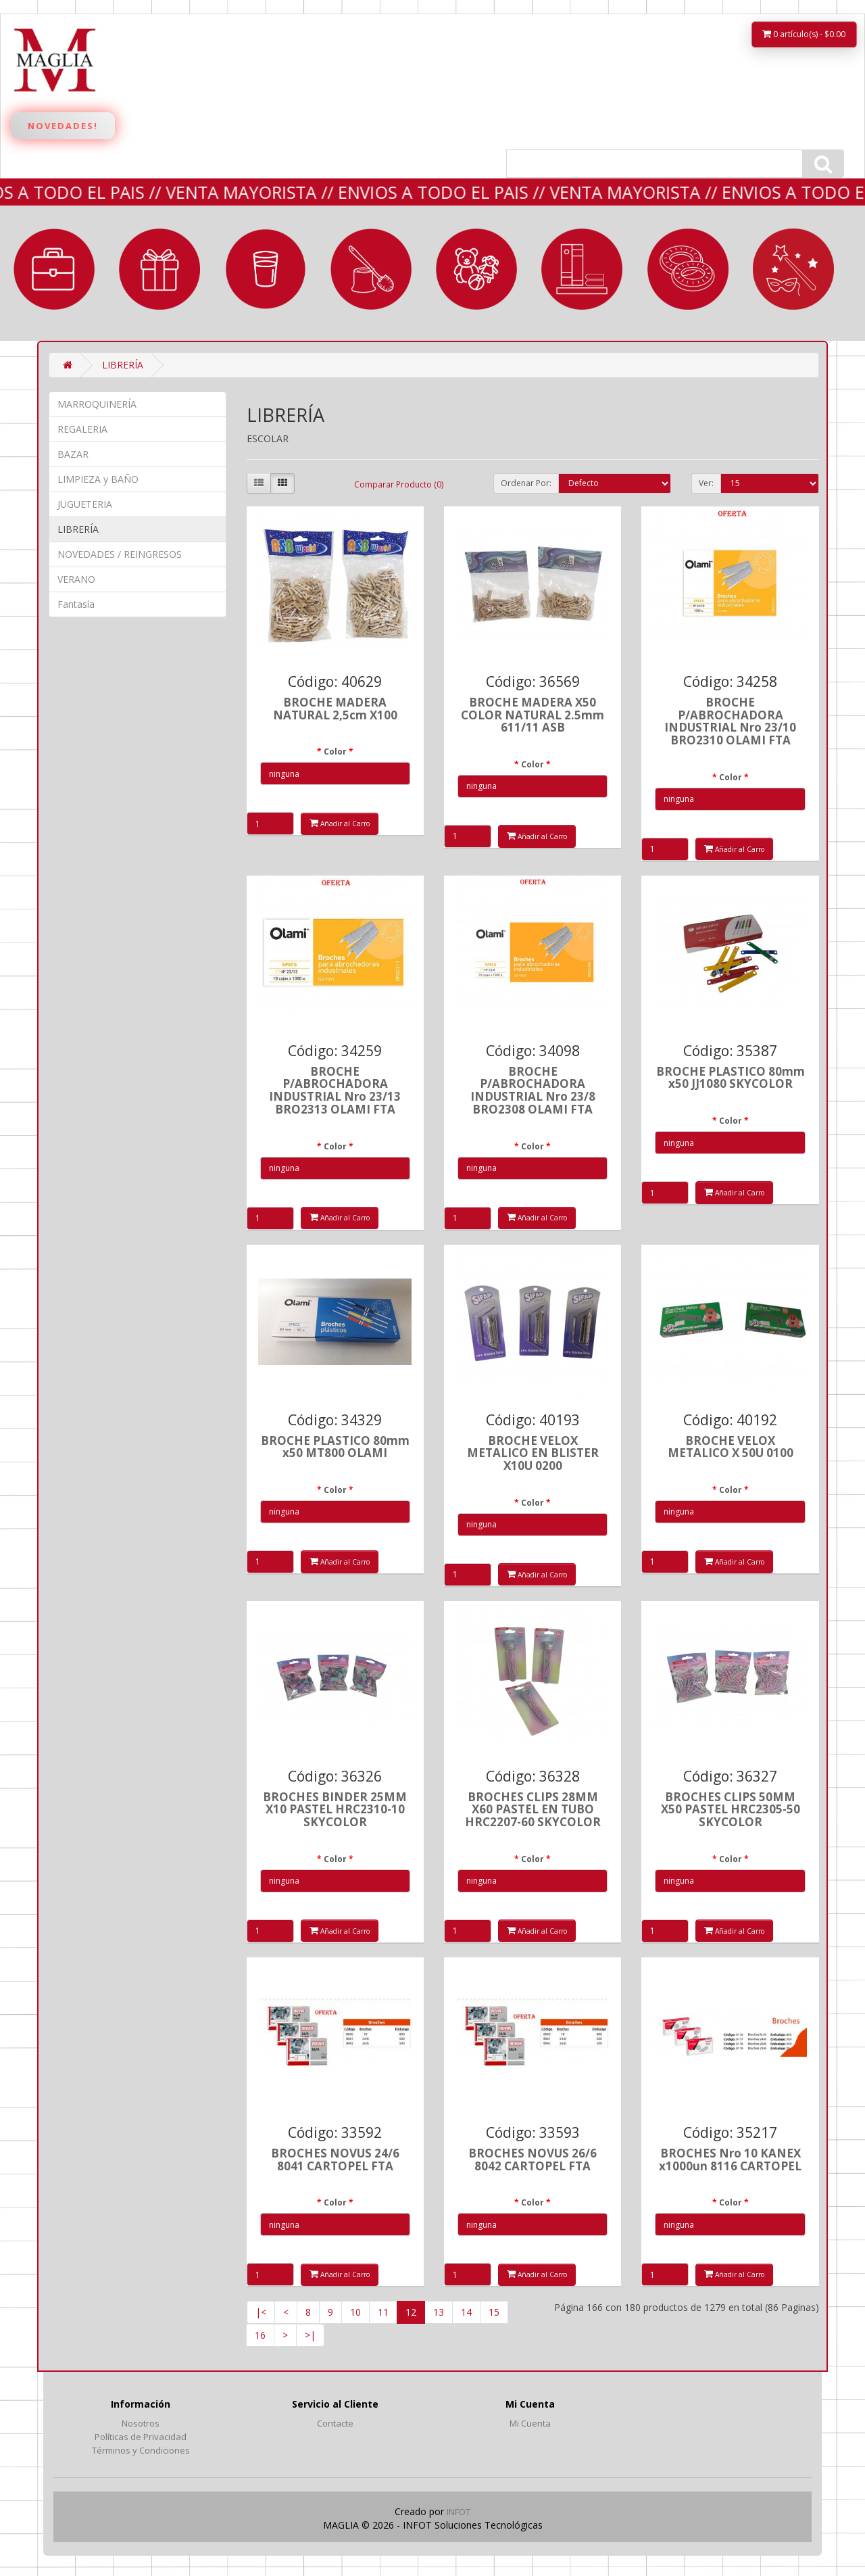 Image resolution: width=865 pixels, height=2576 pixels. I want to click on NOVEDADES / REINGRESOS, so click(119, 554).